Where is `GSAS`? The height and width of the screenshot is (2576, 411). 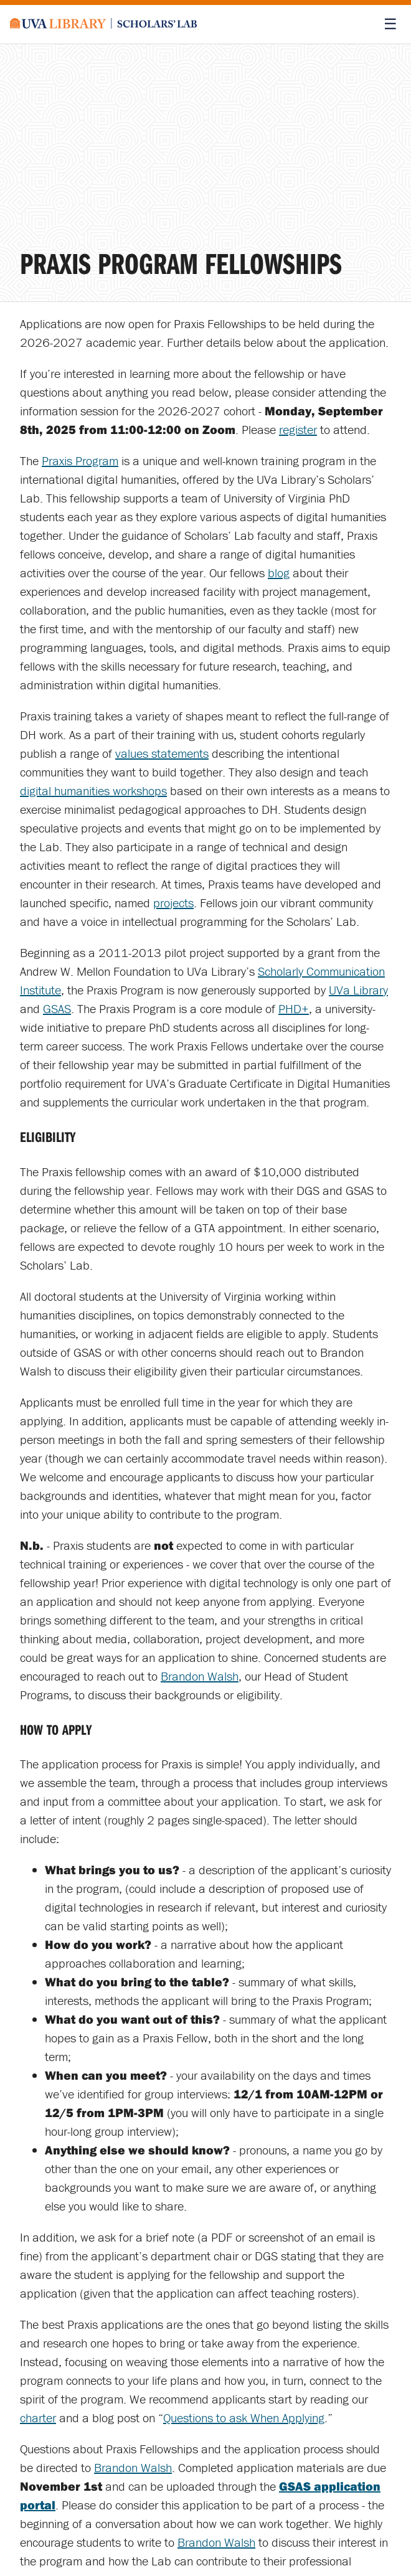 GSAS is located at coordinates (57, 1008).